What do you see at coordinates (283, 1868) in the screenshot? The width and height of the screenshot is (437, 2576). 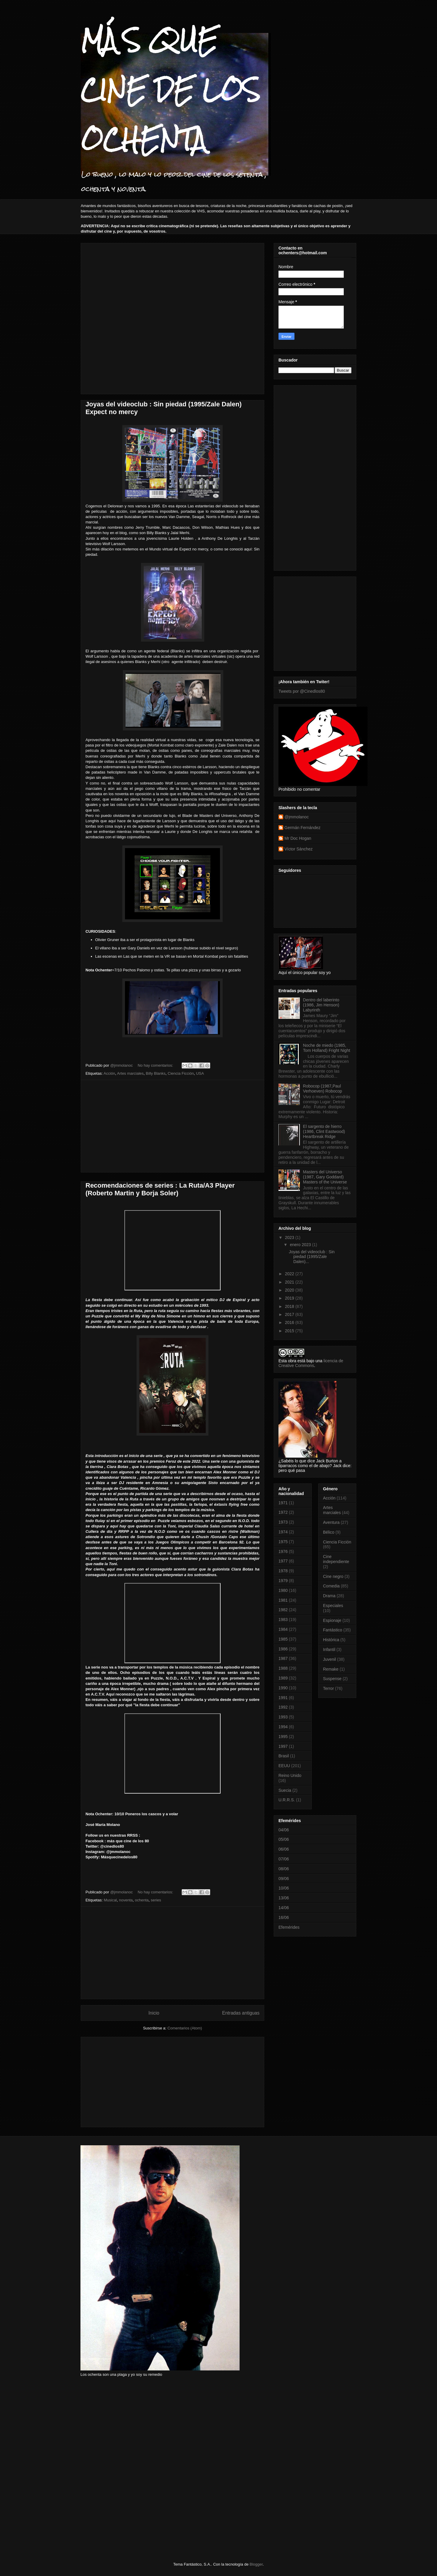 I see `08/06` at bounding box center [283, 1868].